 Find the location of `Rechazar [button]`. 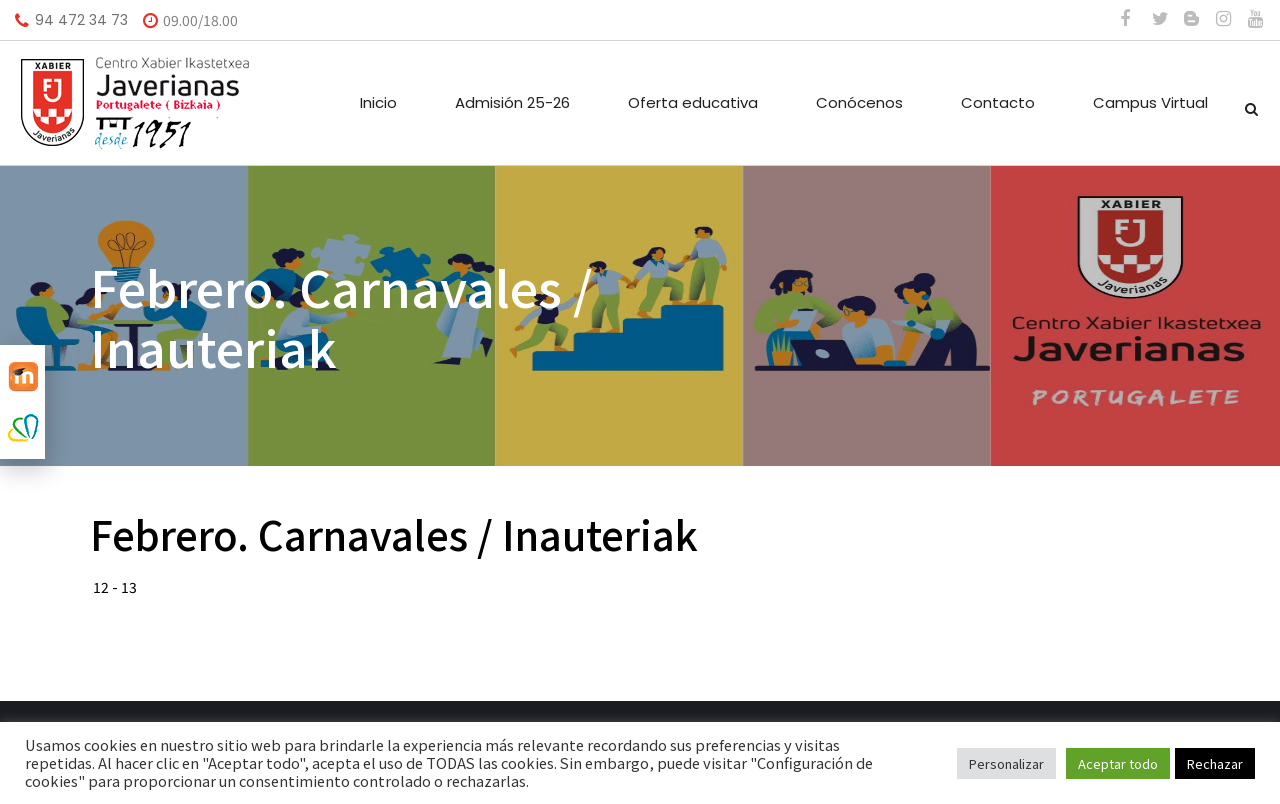

Rechazar [button] is located at coordinates (1215, 763).